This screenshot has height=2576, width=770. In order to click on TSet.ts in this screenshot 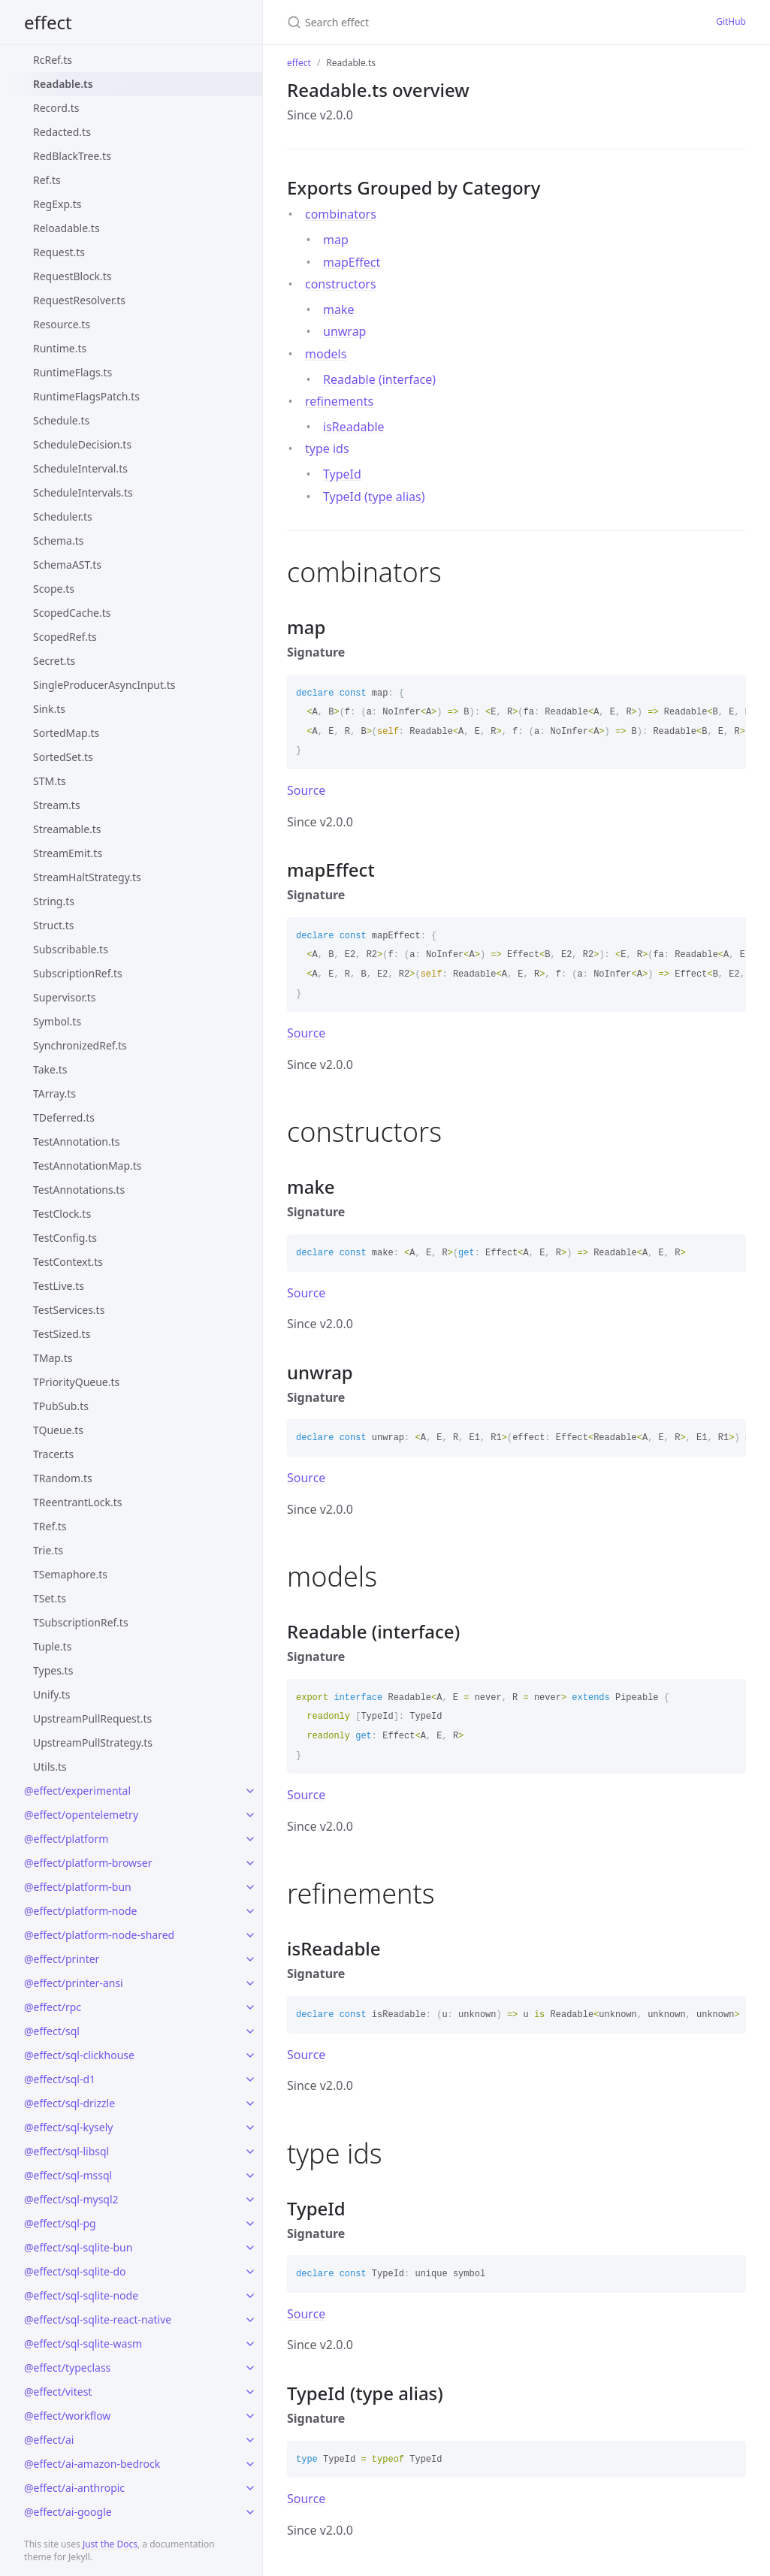, I will do `click(49, 1598)`.